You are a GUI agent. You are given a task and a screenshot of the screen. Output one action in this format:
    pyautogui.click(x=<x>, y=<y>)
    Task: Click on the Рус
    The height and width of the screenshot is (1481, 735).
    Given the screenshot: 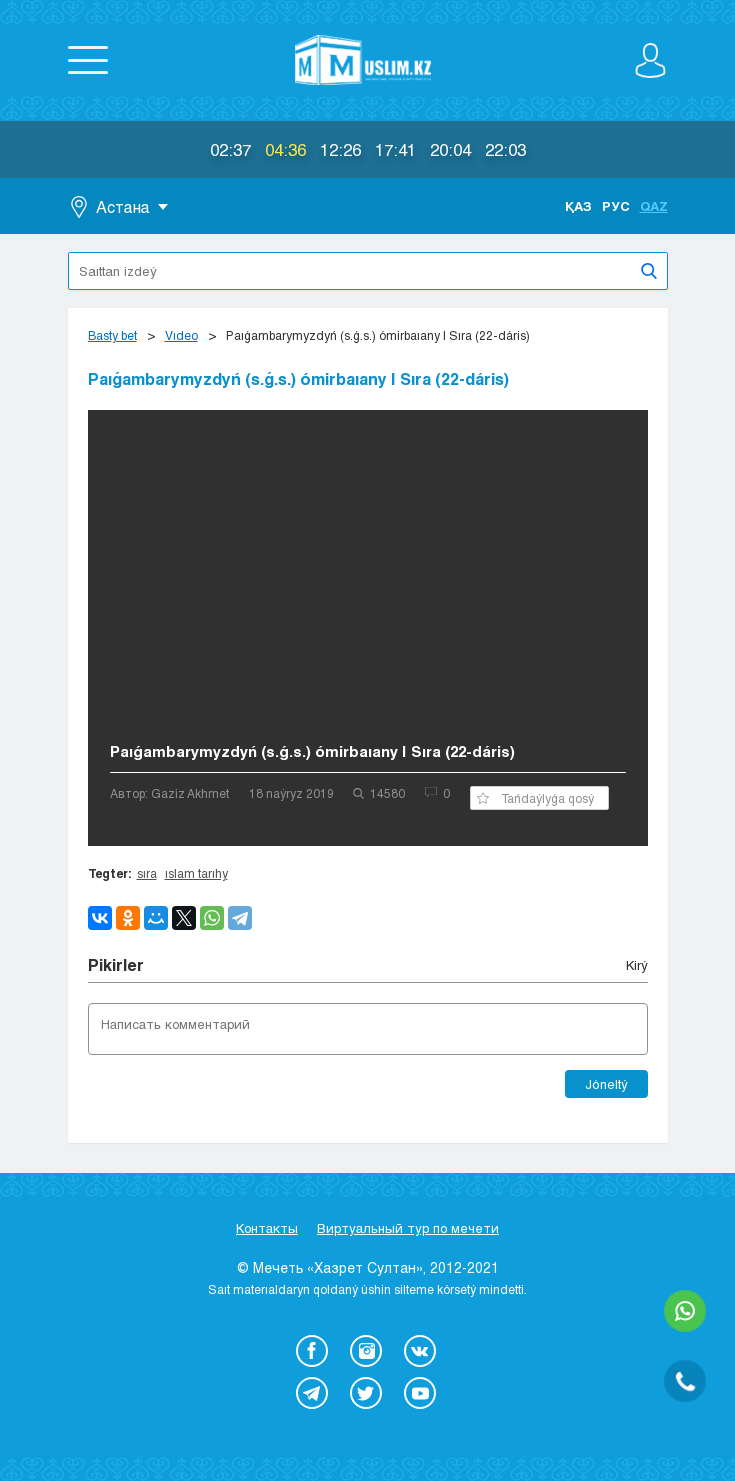 What is the action you would take?
    pyautogui.click(x=616, y=206)
    